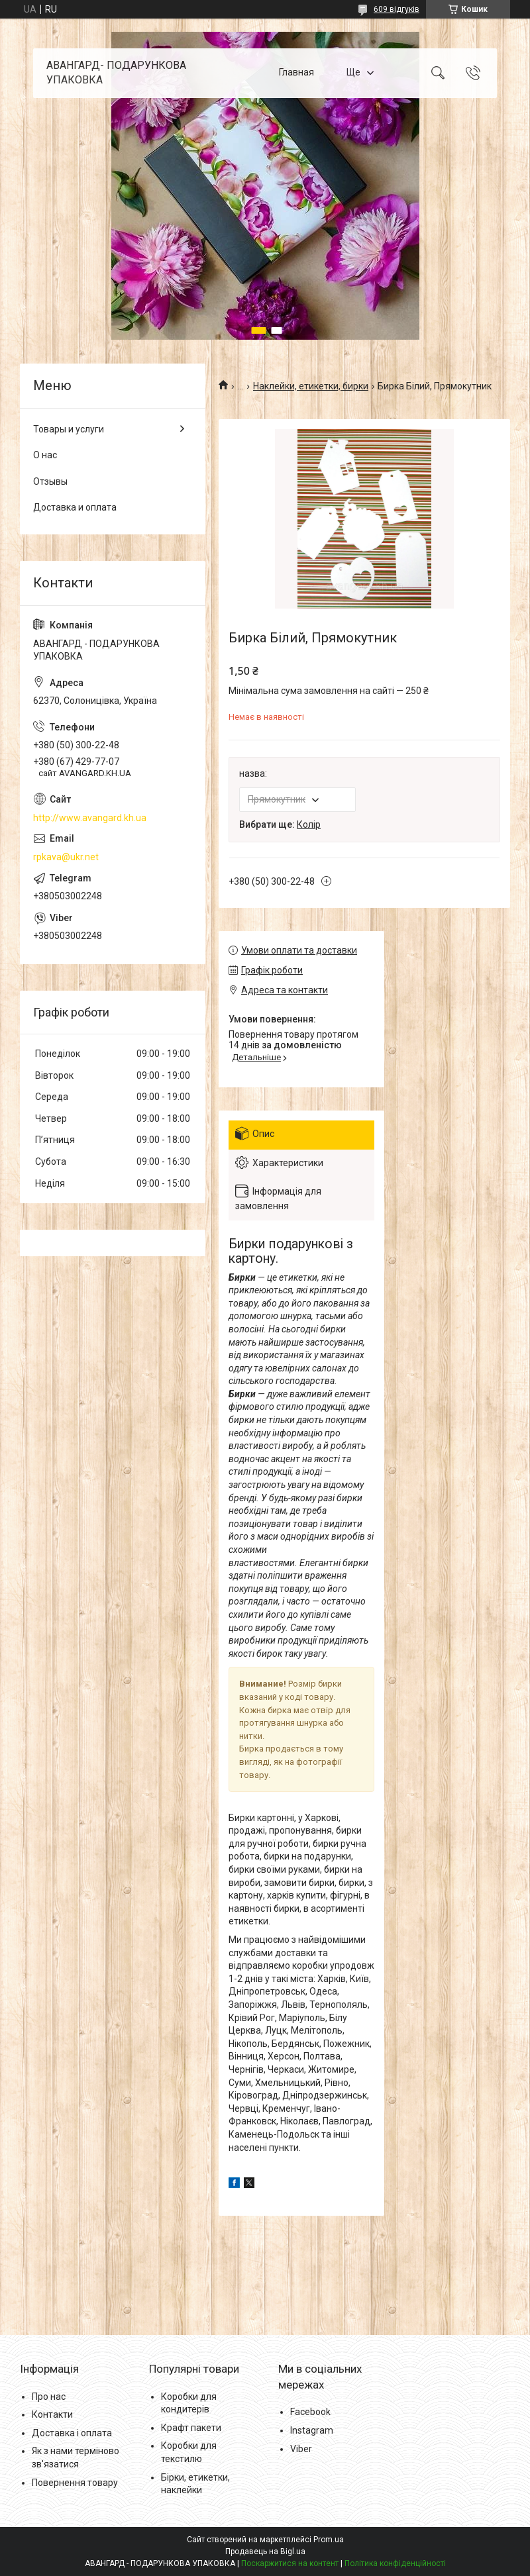 Image resolution: width=530 pixels, height=2576 pixels. I want to click on rpkava@ukr.net, so click(66, 857).